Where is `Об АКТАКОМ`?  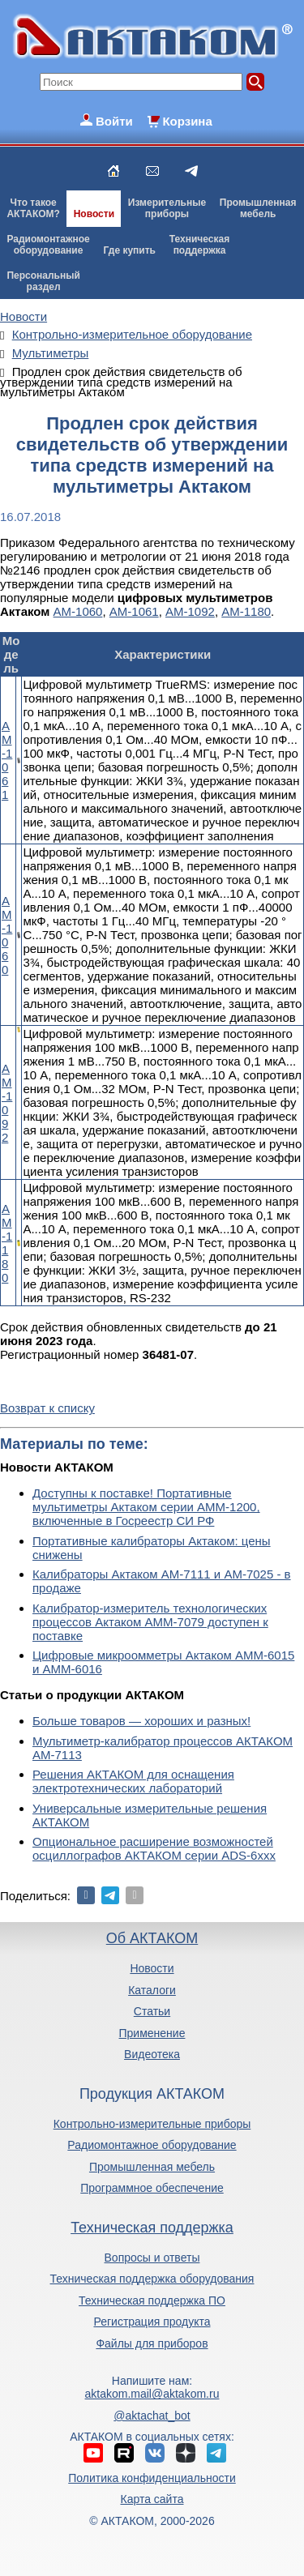
Об АКТАКОМ is located at coordinates (152, 1938).